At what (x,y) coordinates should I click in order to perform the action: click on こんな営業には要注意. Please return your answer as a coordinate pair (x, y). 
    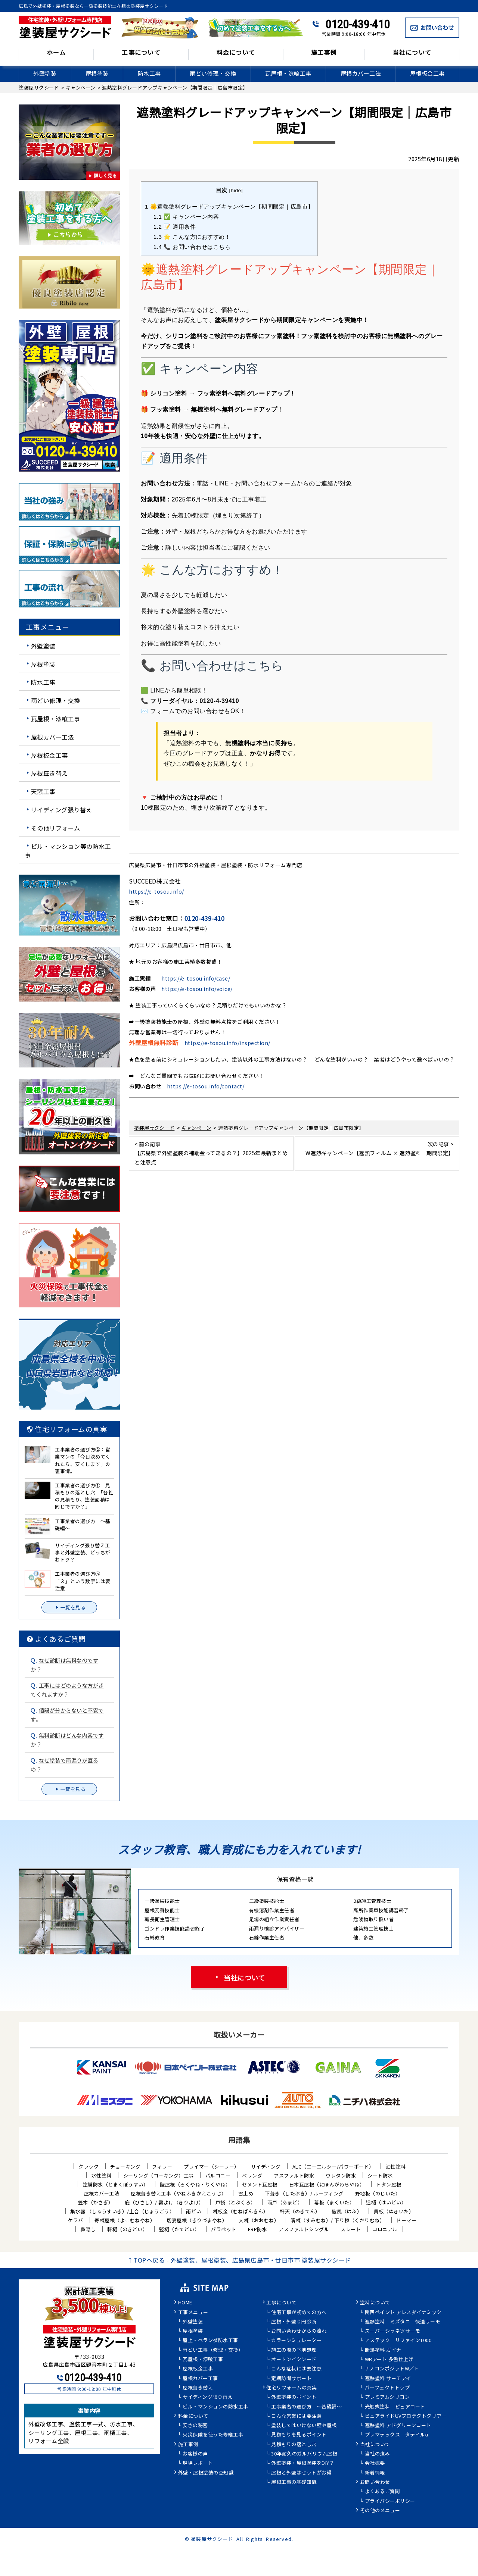
    Looking at the image, I should click on (296, 2416).